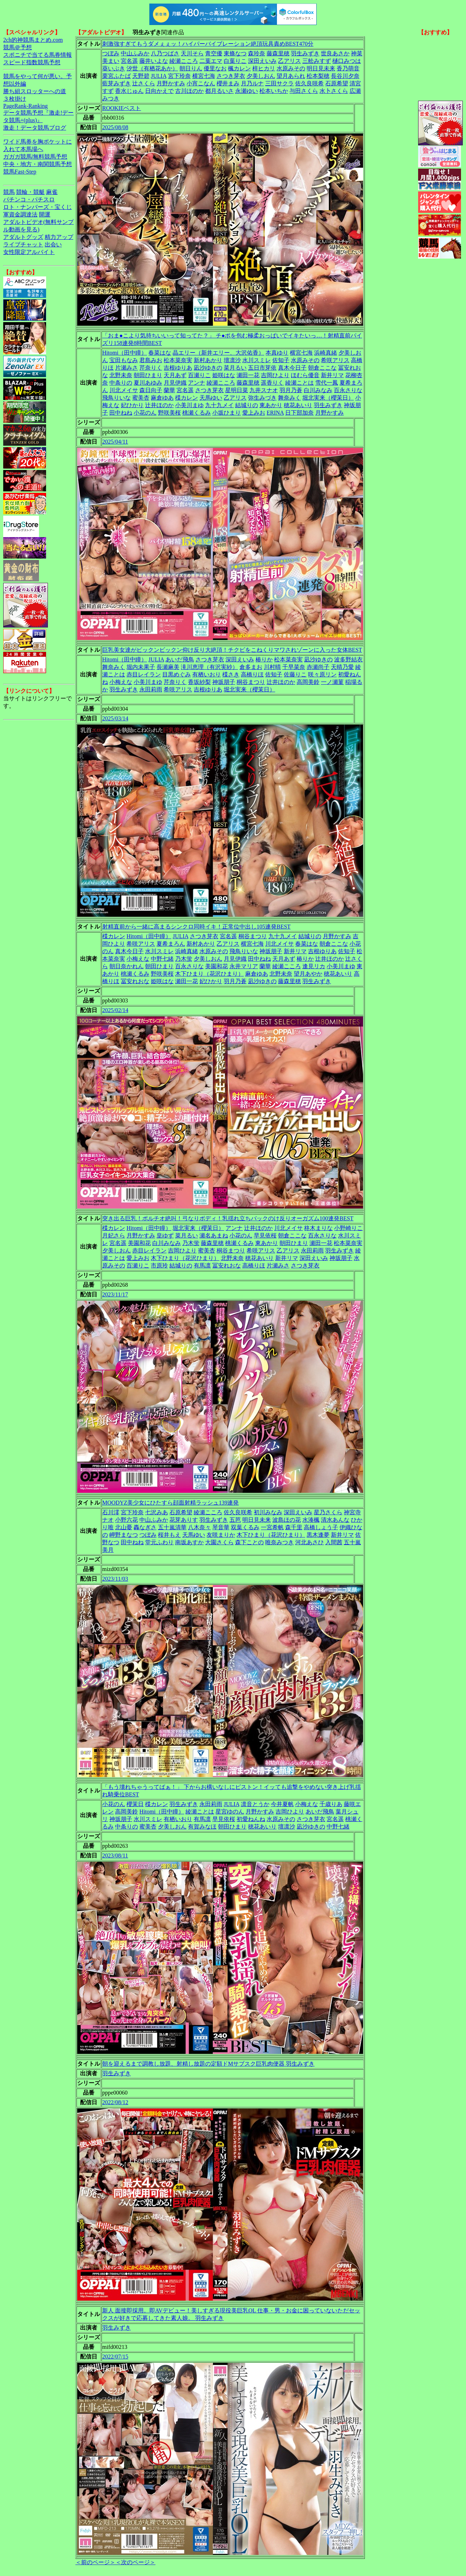 This screenshot has height=2576, width=466. What do you see at coordinates (110, 53) in the screenshot?
I see `つぼみ` at bounding box center [110, 53].